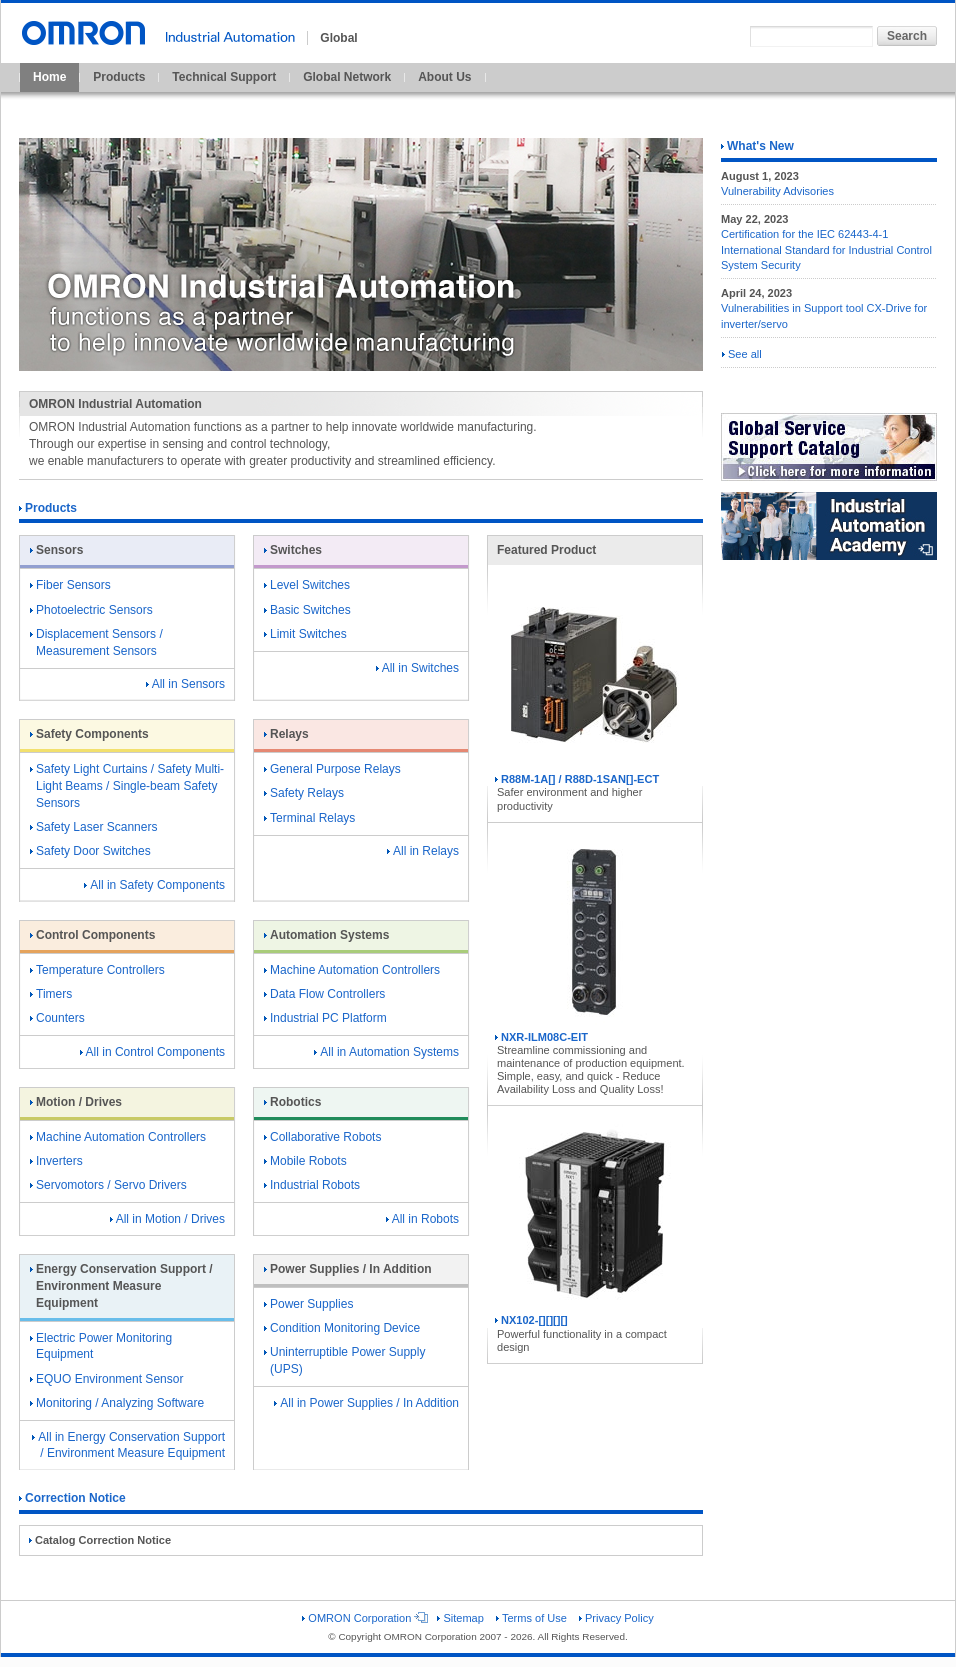  I want to click on Robotics, so click(292, 1102).